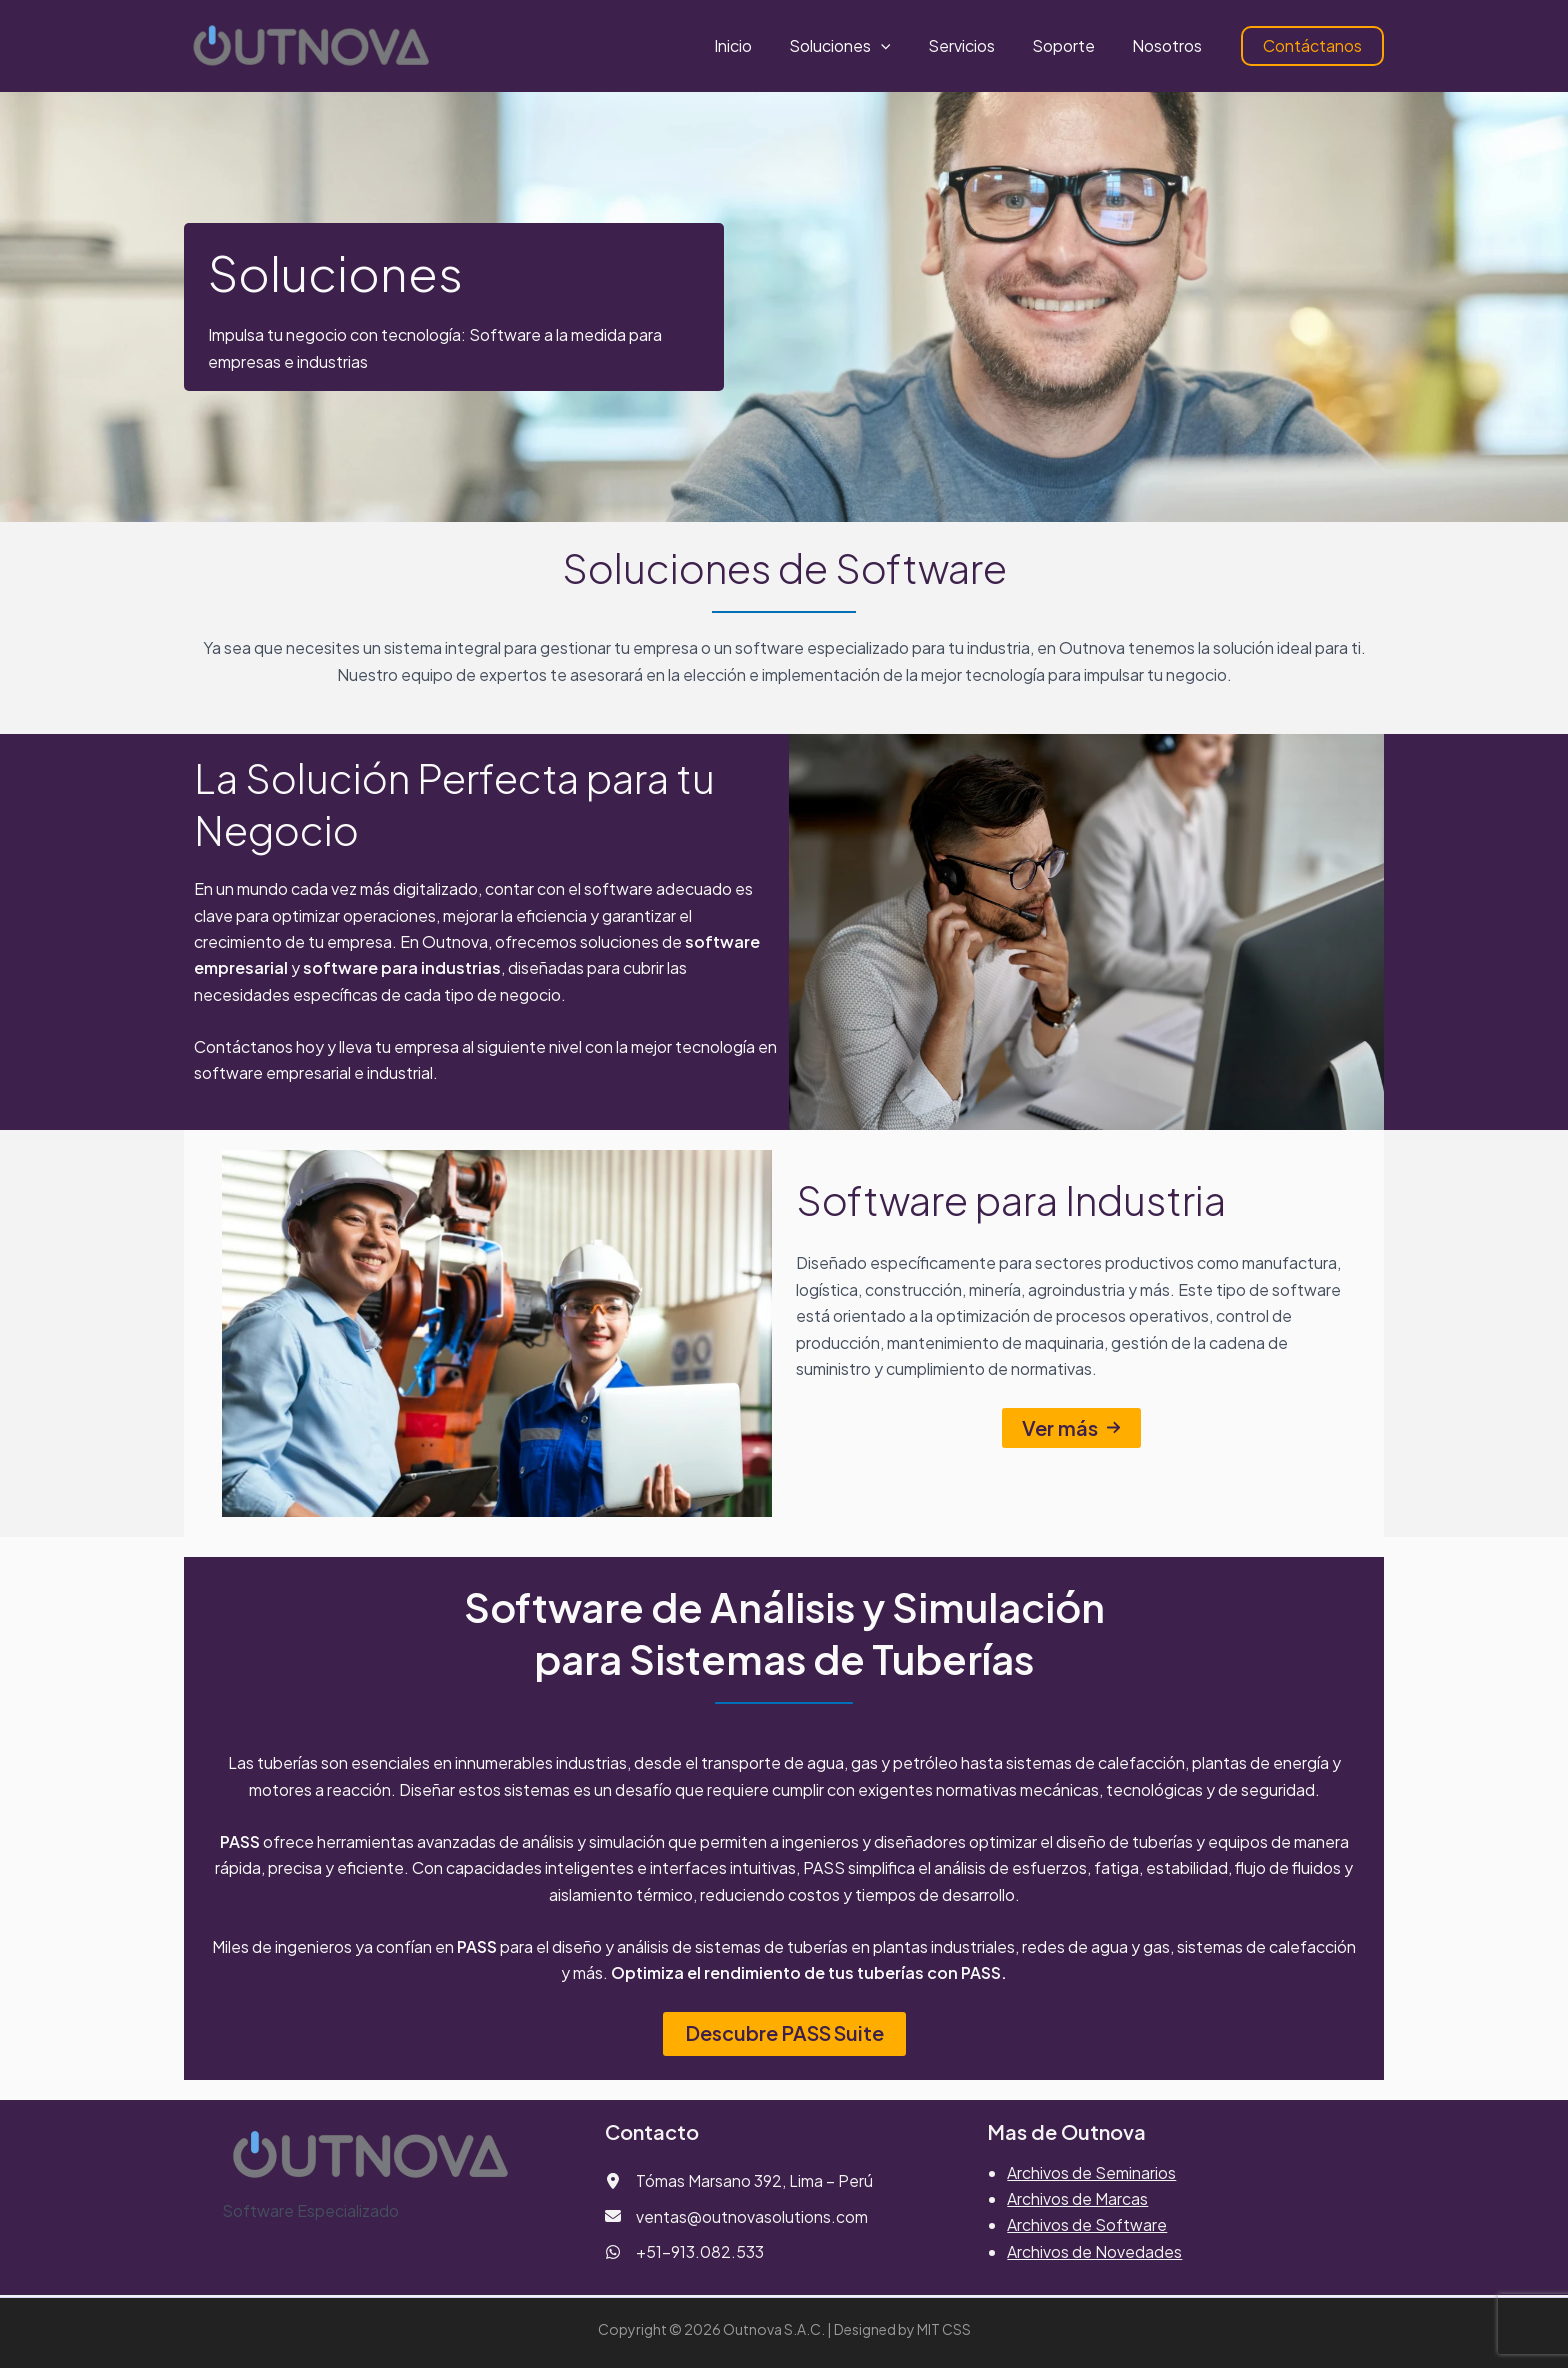  What do you see at coordinates (784, 2033) in the screenshot?
I see `Descubre PASS Suite` at bounding box center [784, 2033].